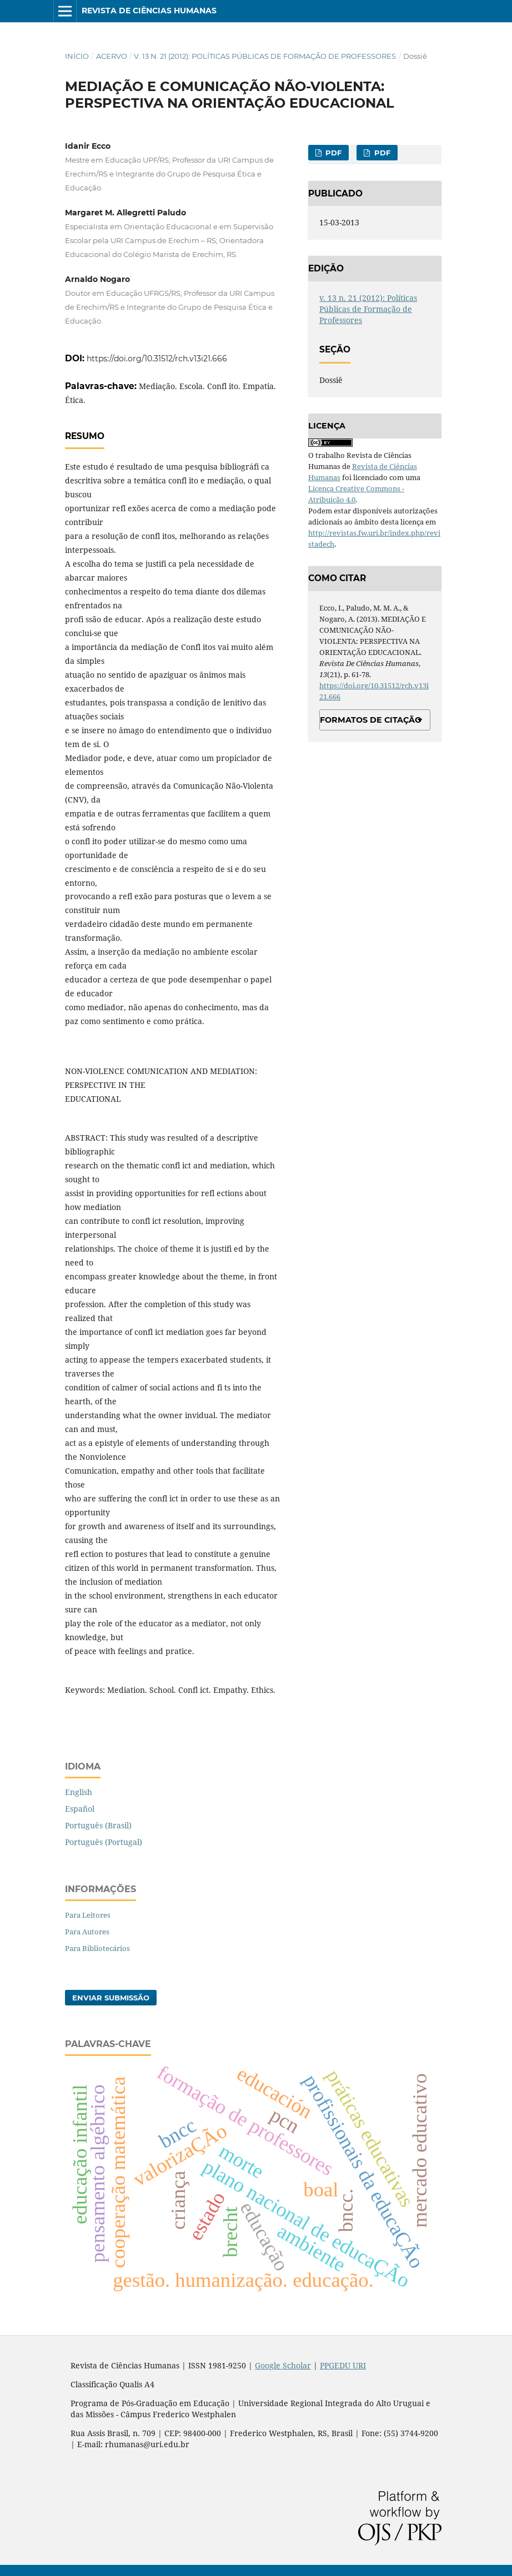 The height and width of the screenshot is (2576, 512). I want to click on Início, so click(77, 56).